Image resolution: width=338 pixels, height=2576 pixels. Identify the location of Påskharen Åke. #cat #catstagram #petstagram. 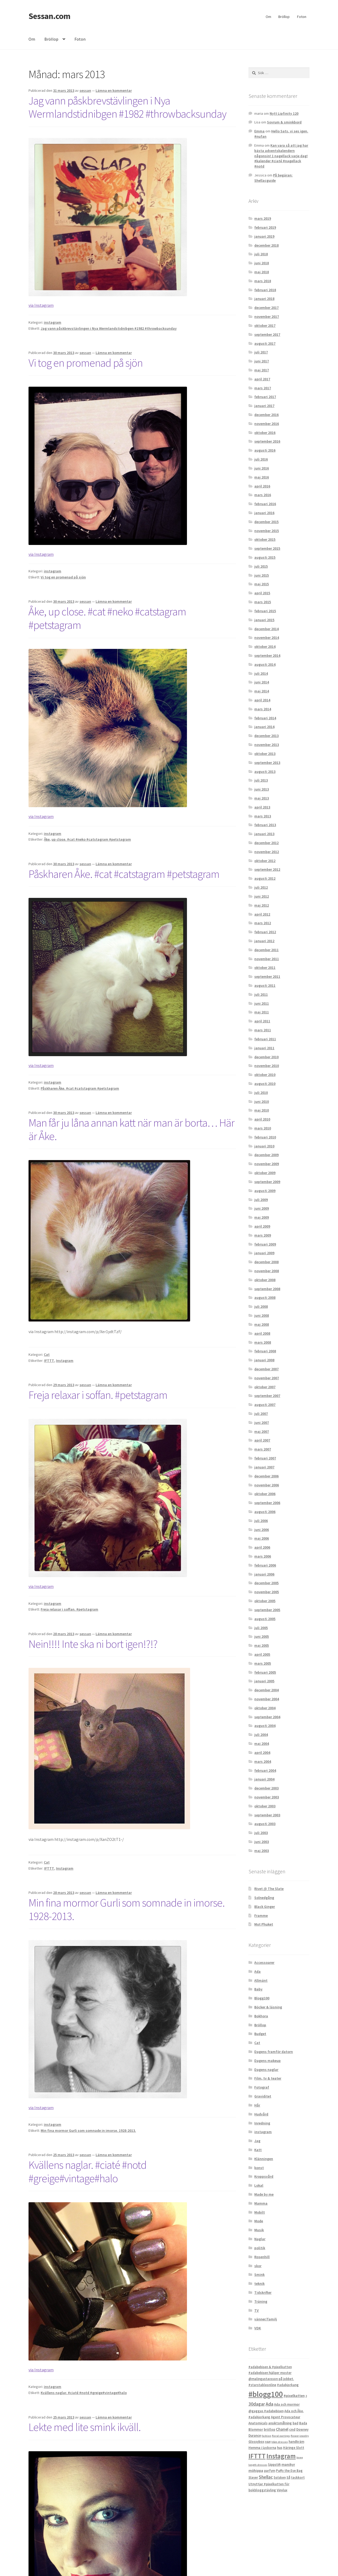
(124, 874).